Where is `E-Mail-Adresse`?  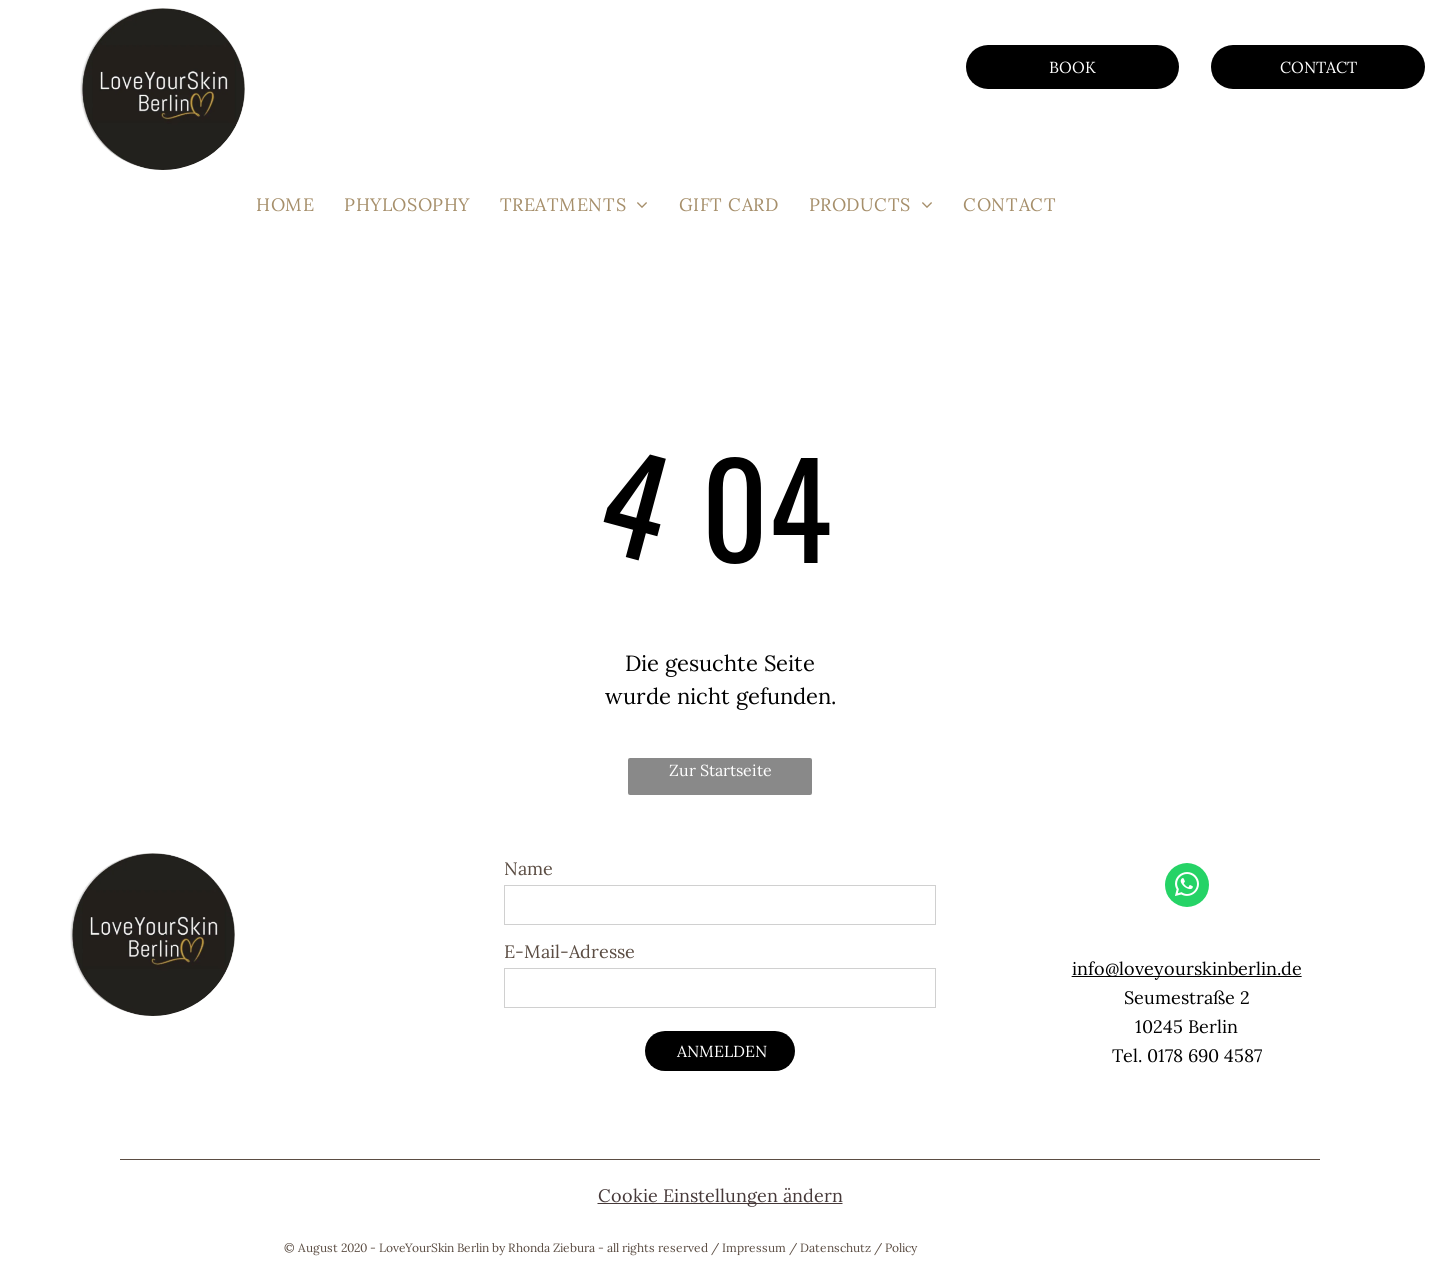 E-Mail-Adresse is located at coordinates (569, 951).